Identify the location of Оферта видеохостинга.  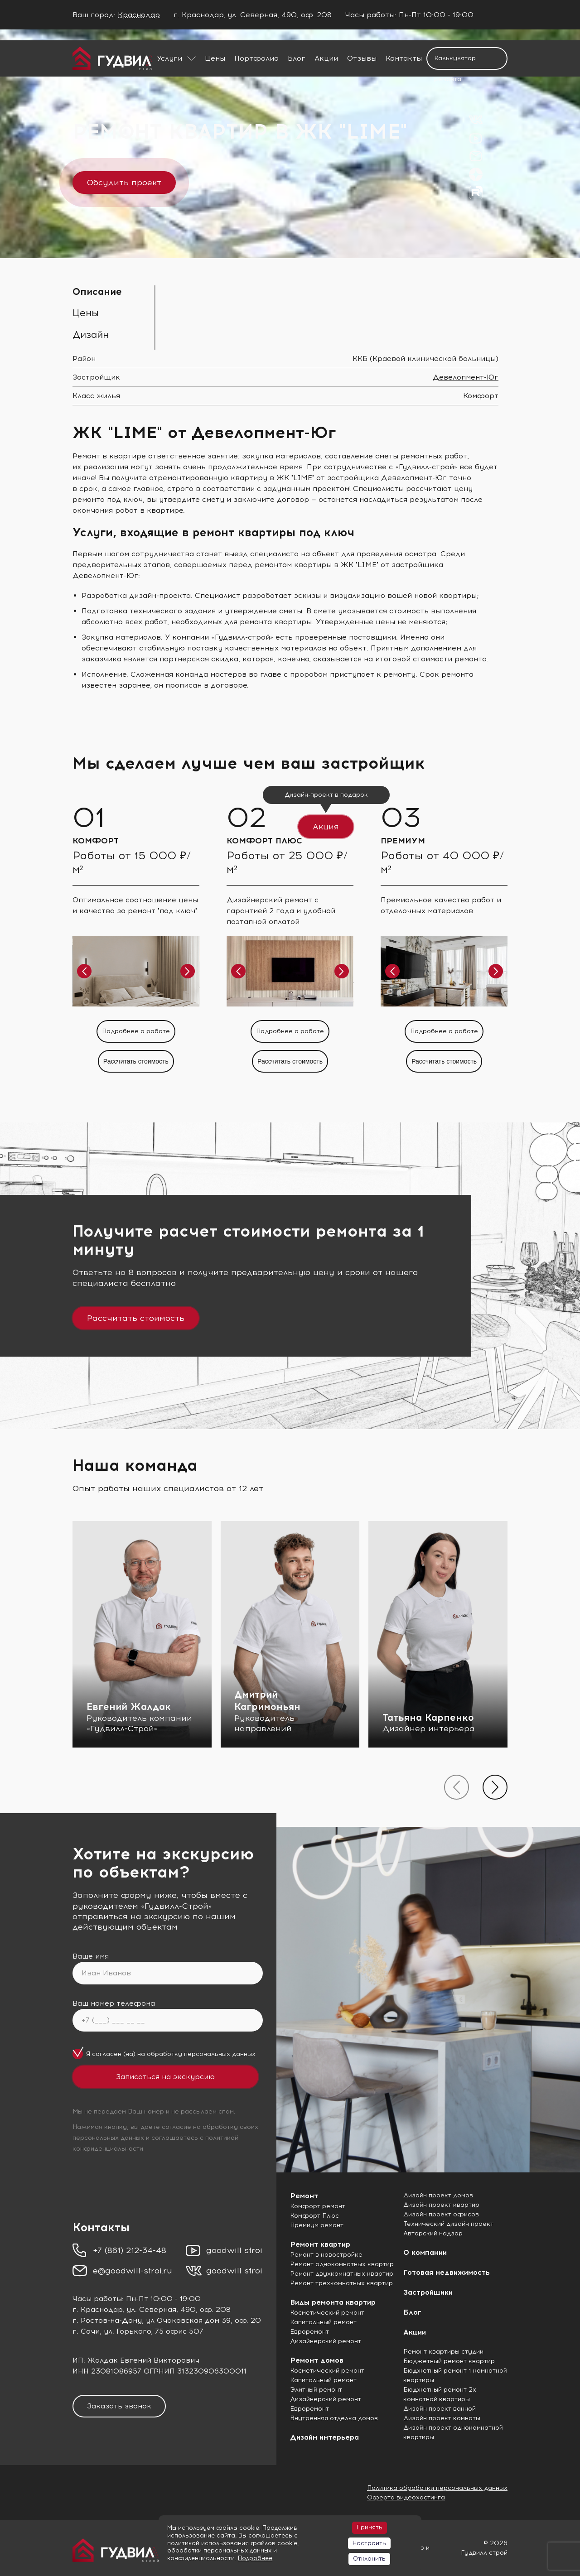
(406, 2497).